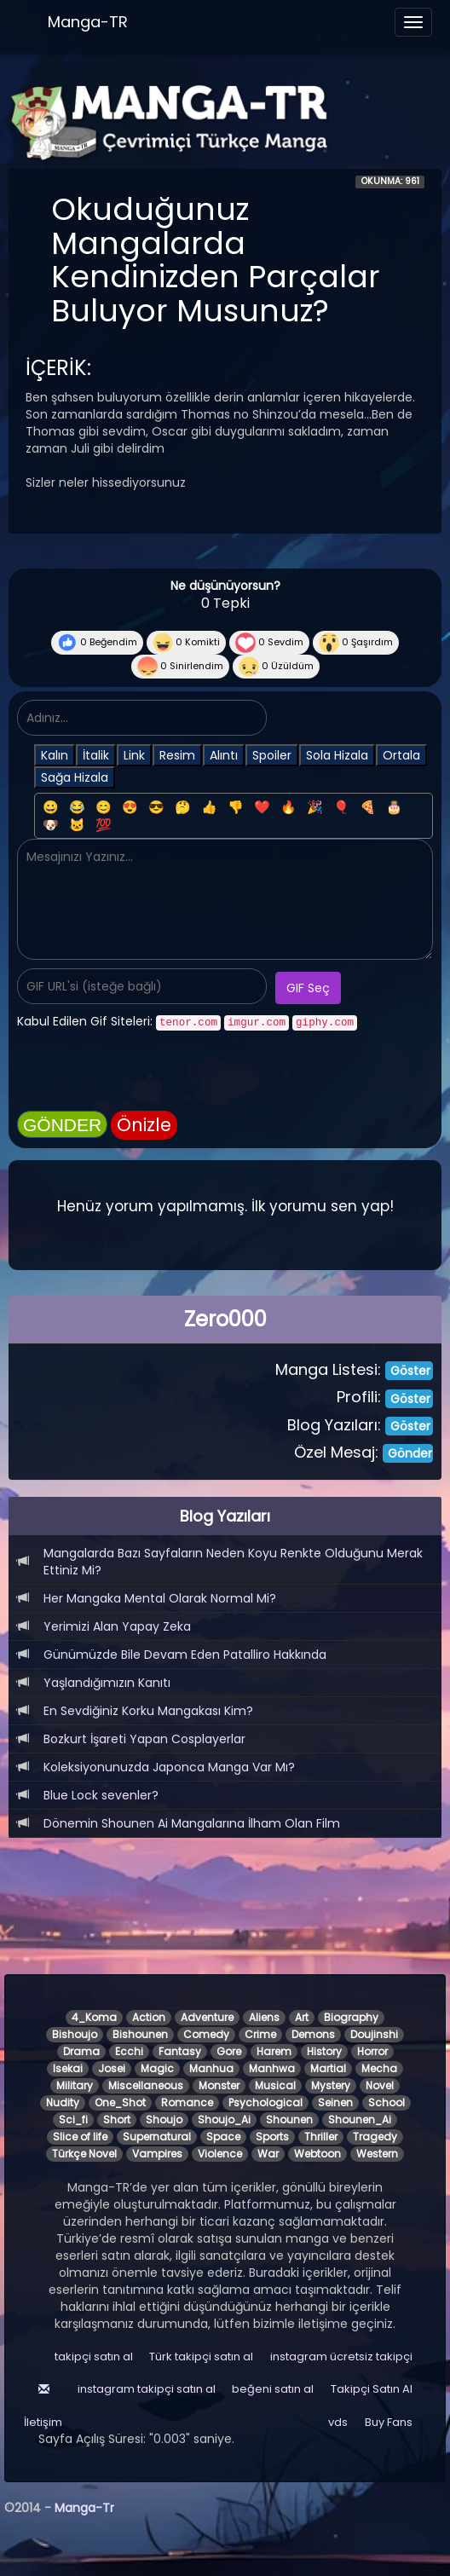 The width and height of the screenshot is (450, 2576). I want to click on Shounen_Ai, so click(359, 2119).